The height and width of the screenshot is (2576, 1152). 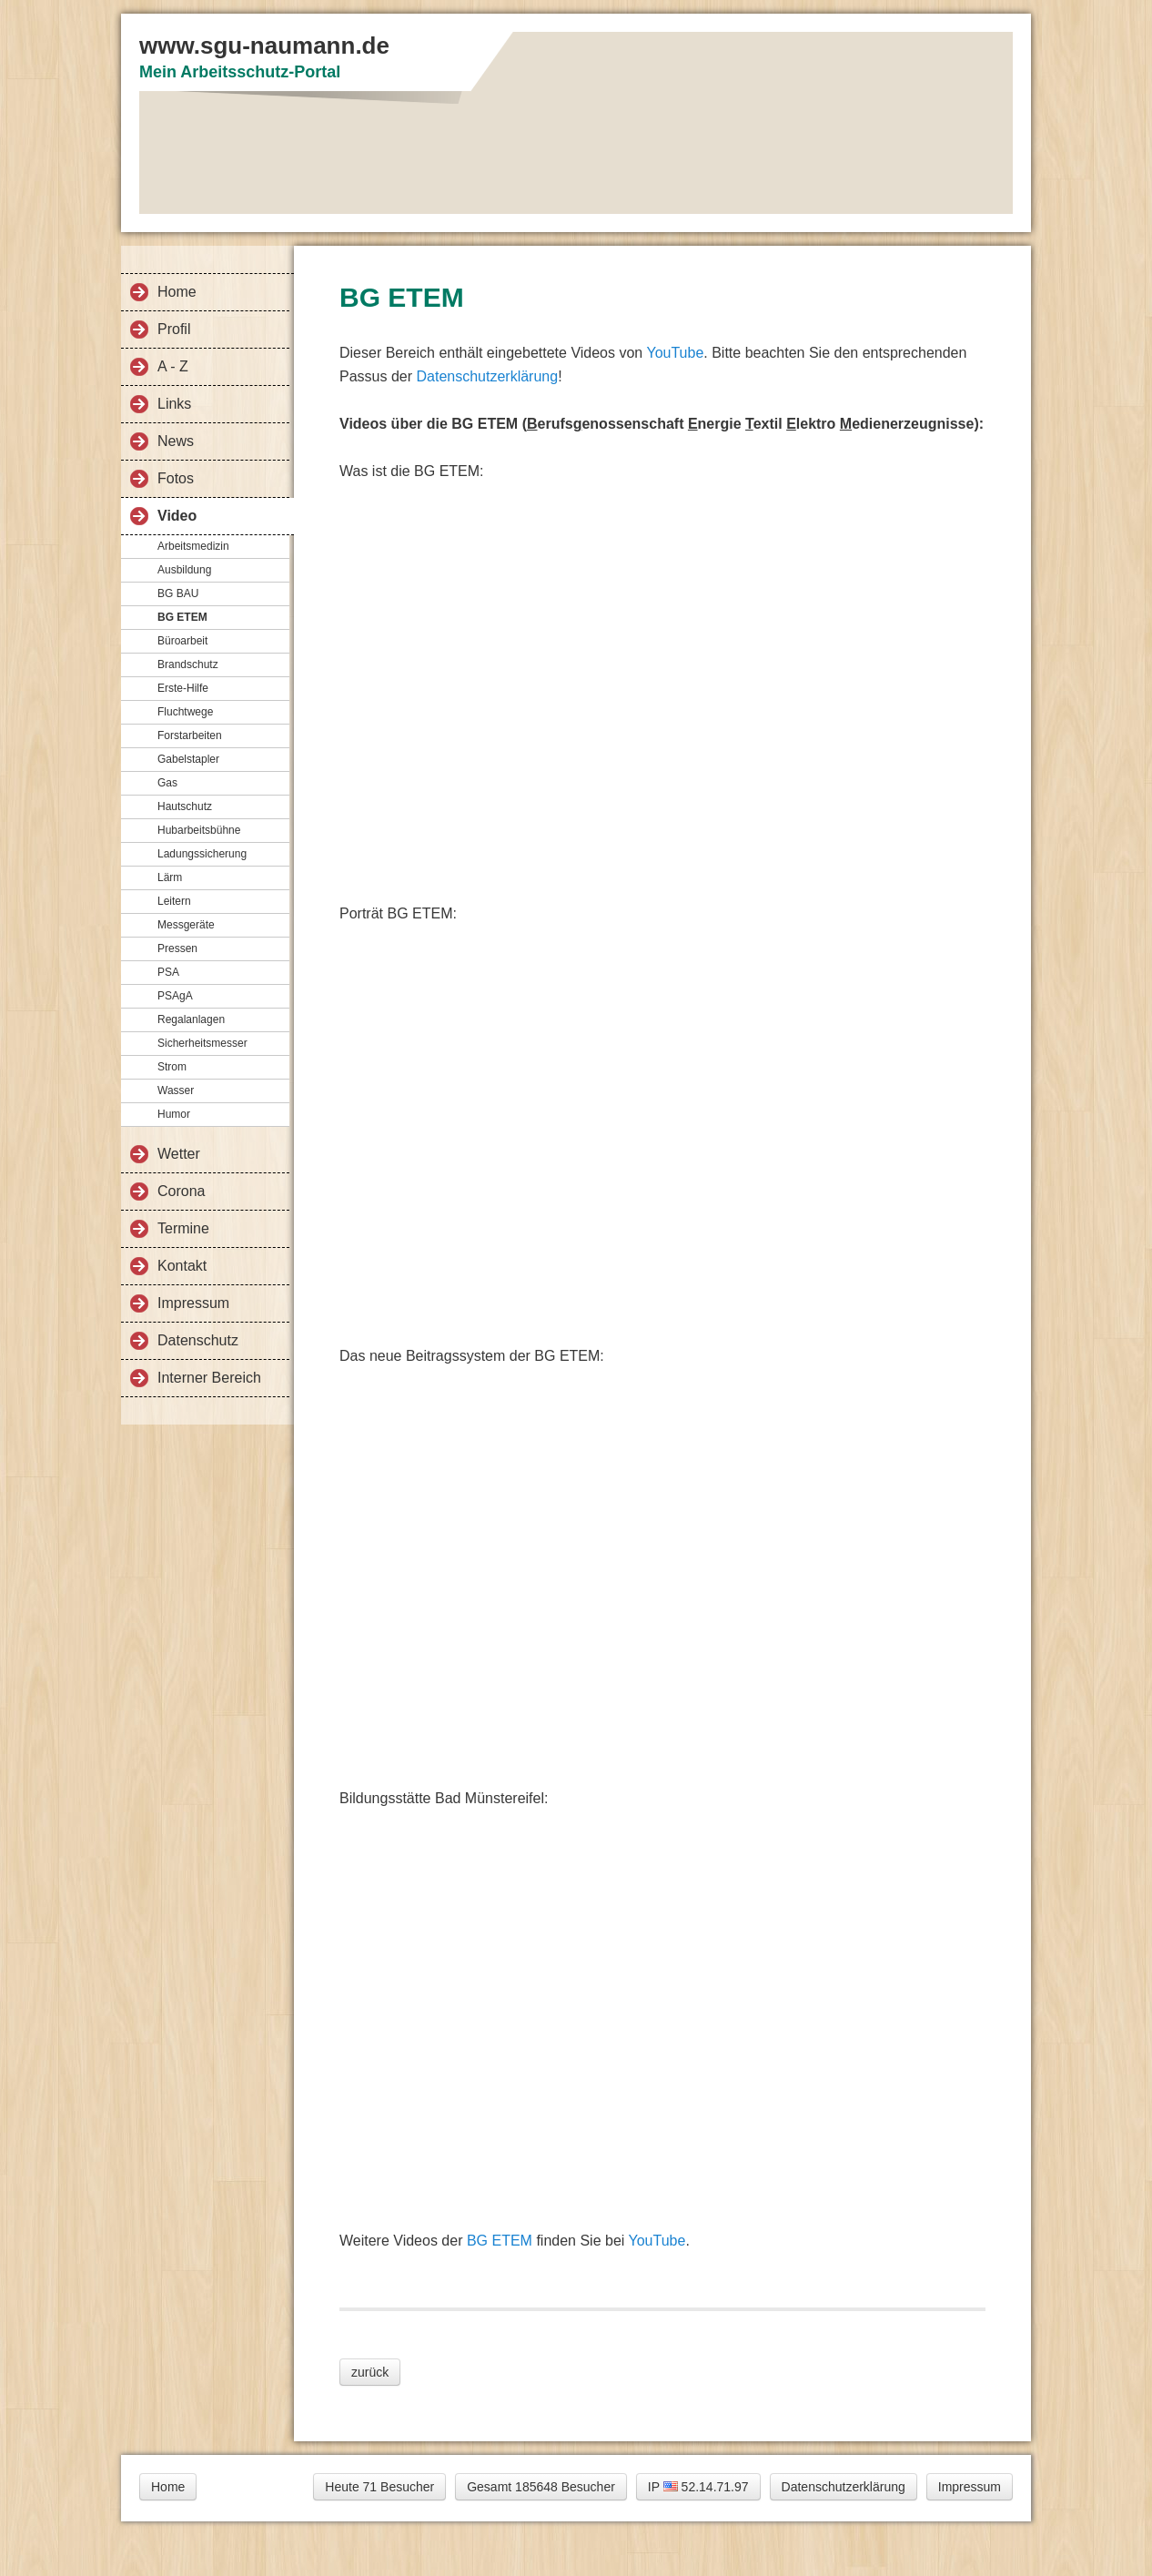 I want to click on Lärm, so click(x=169, y=877).